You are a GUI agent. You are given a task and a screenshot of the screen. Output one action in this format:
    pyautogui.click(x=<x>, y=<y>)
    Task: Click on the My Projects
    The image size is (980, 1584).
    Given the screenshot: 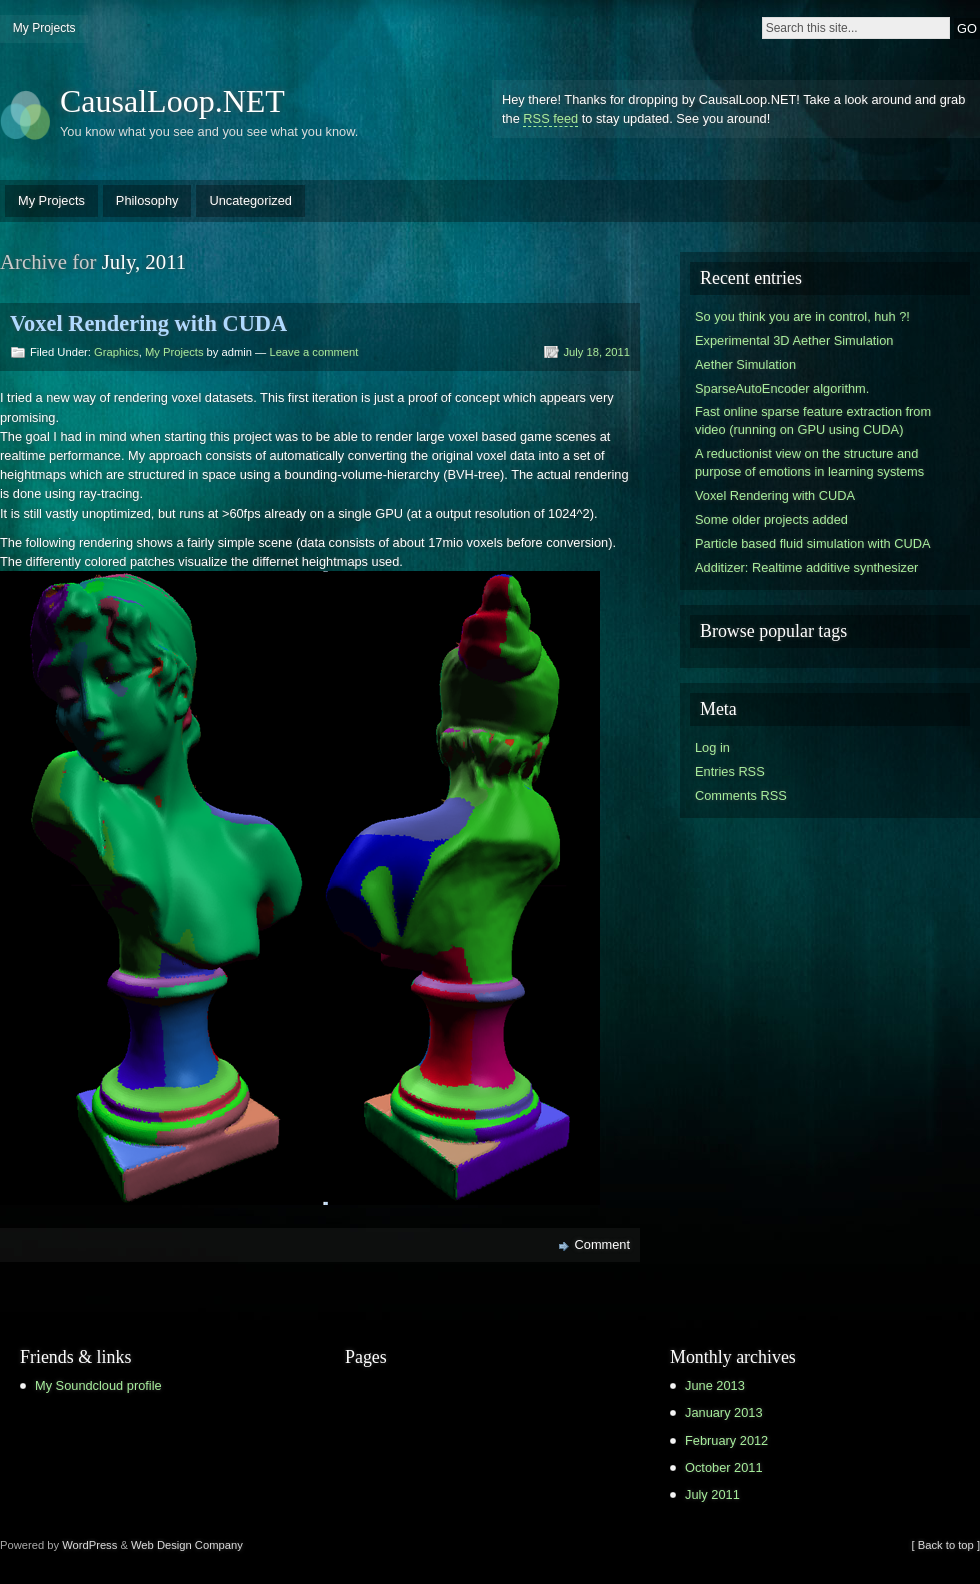 What is the action you would take?
    pyautogui.click(x=44, y=28)
    